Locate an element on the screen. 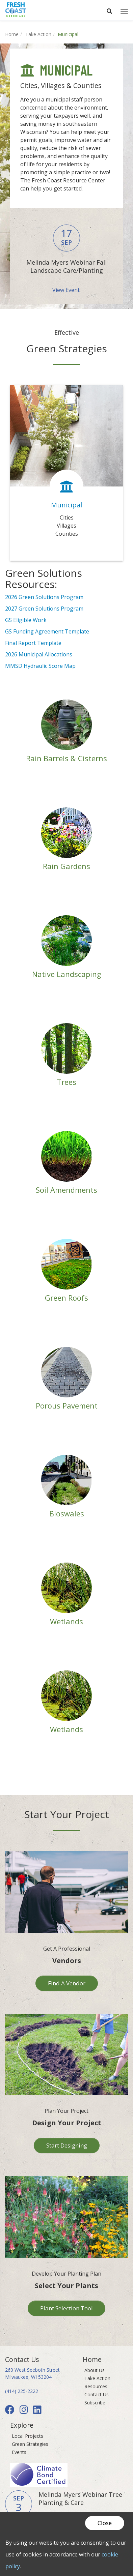 The height and width of the screenshot is (2576, 133). View Event [button] is located at coordinates (66, 290).